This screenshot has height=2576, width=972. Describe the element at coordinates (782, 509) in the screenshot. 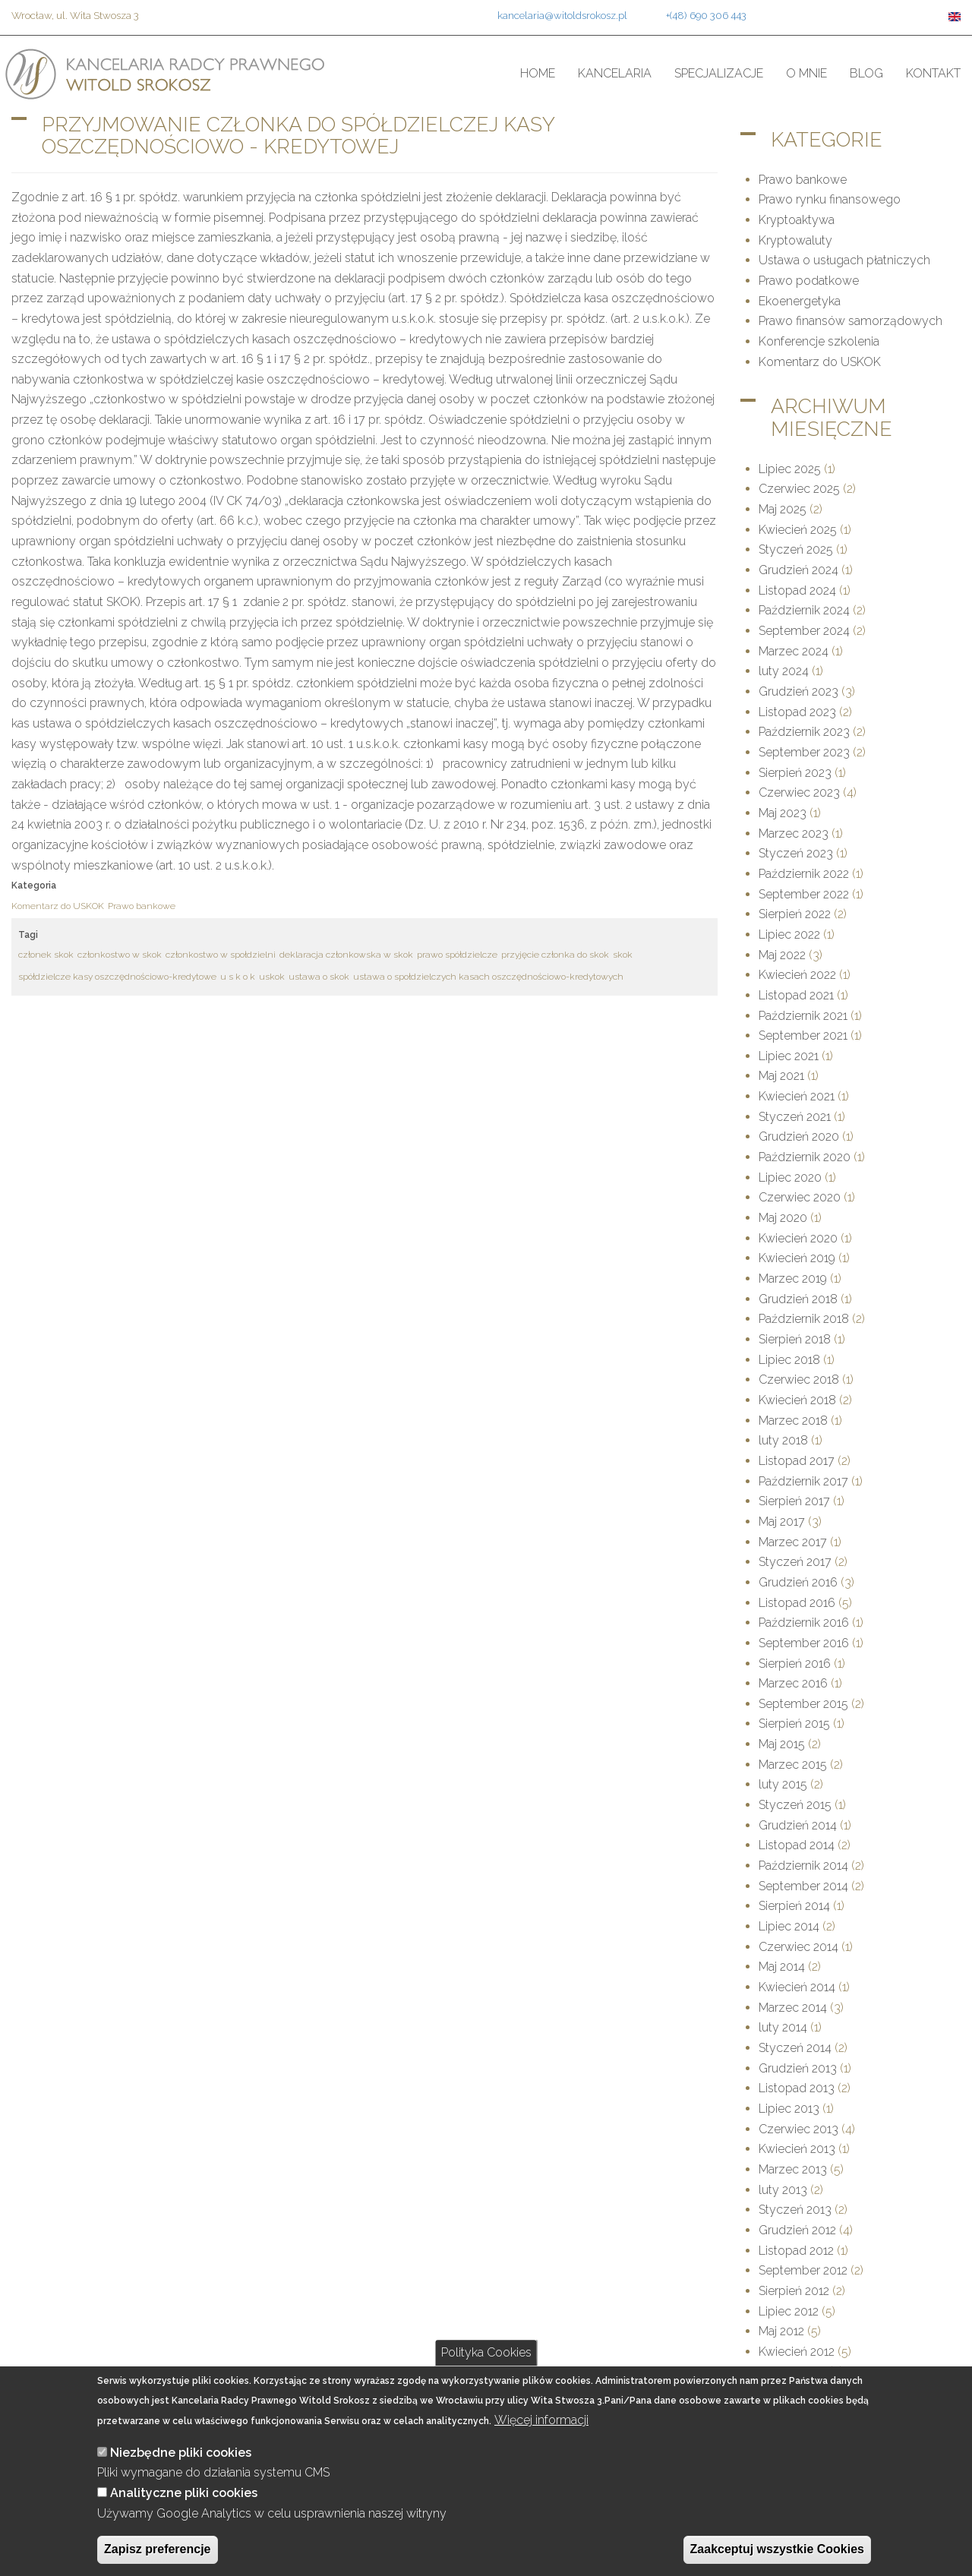

I see `Maj 2025` at that location.